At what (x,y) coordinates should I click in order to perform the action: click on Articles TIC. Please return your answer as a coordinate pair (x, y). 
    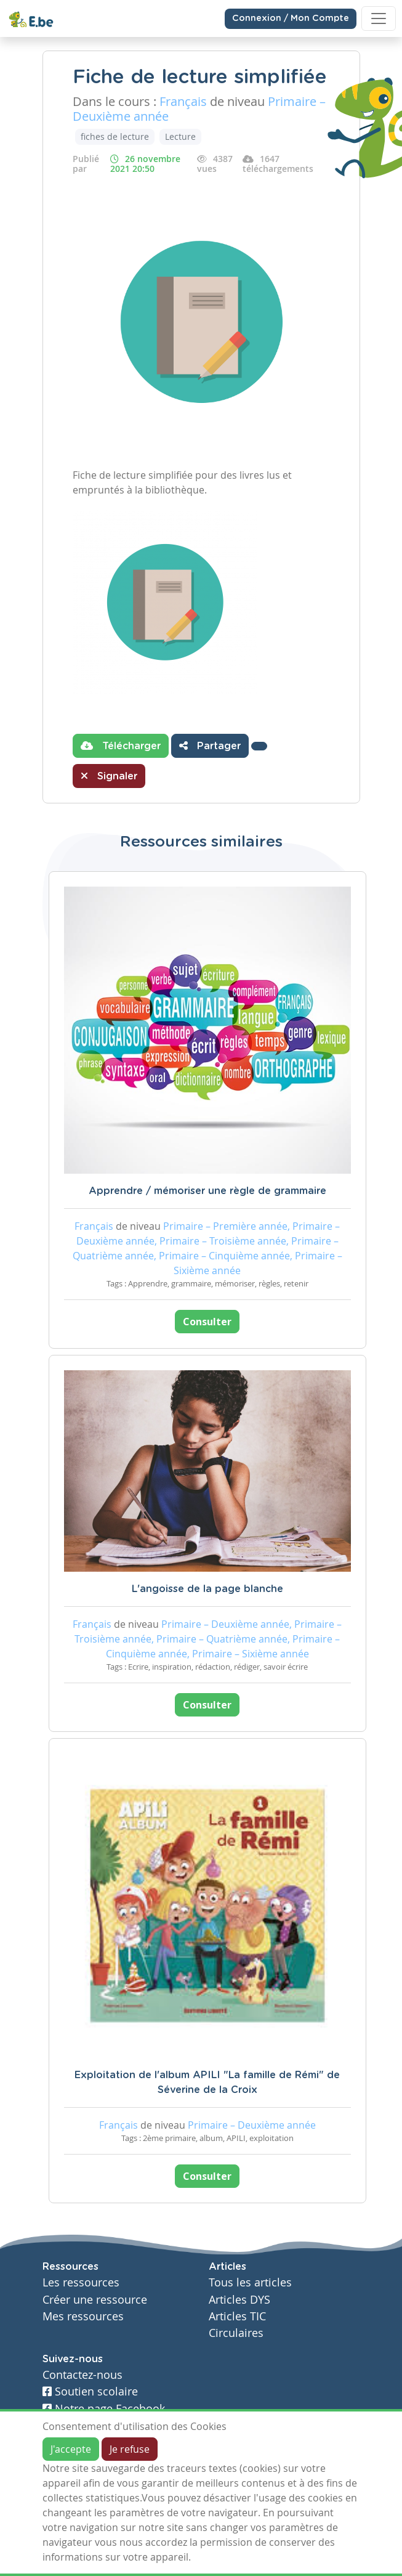
    Looking at the image, I should click on (237, 2316).